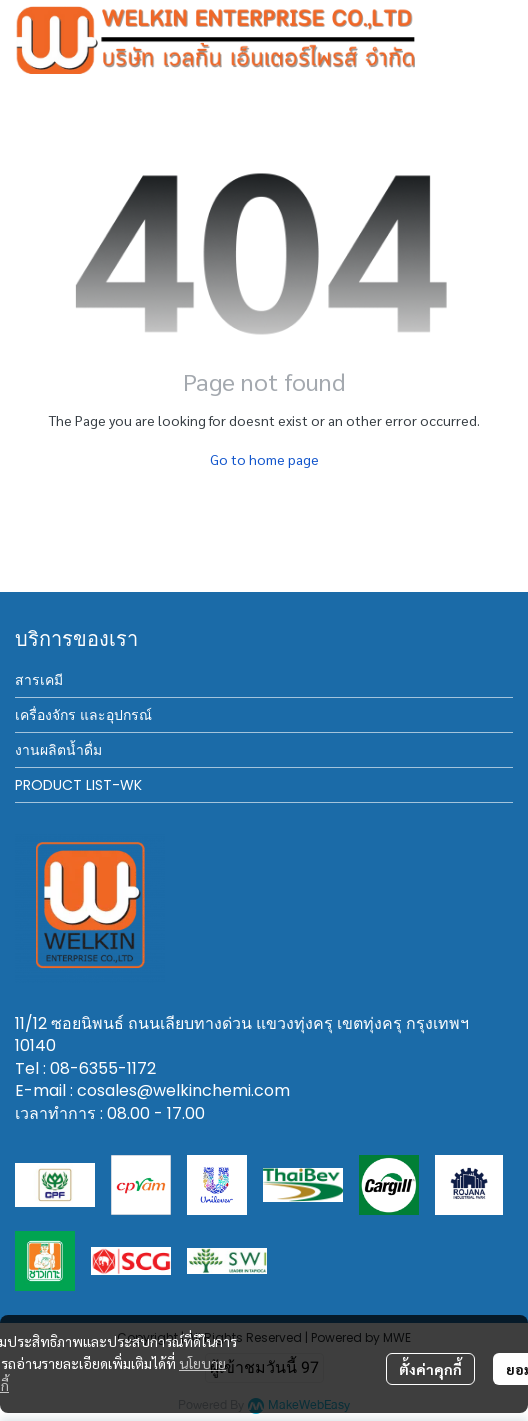 This screenshot has height=1421, width=528. I want to click on ตั้งค่าคุกกี้, so click(430, 1369).